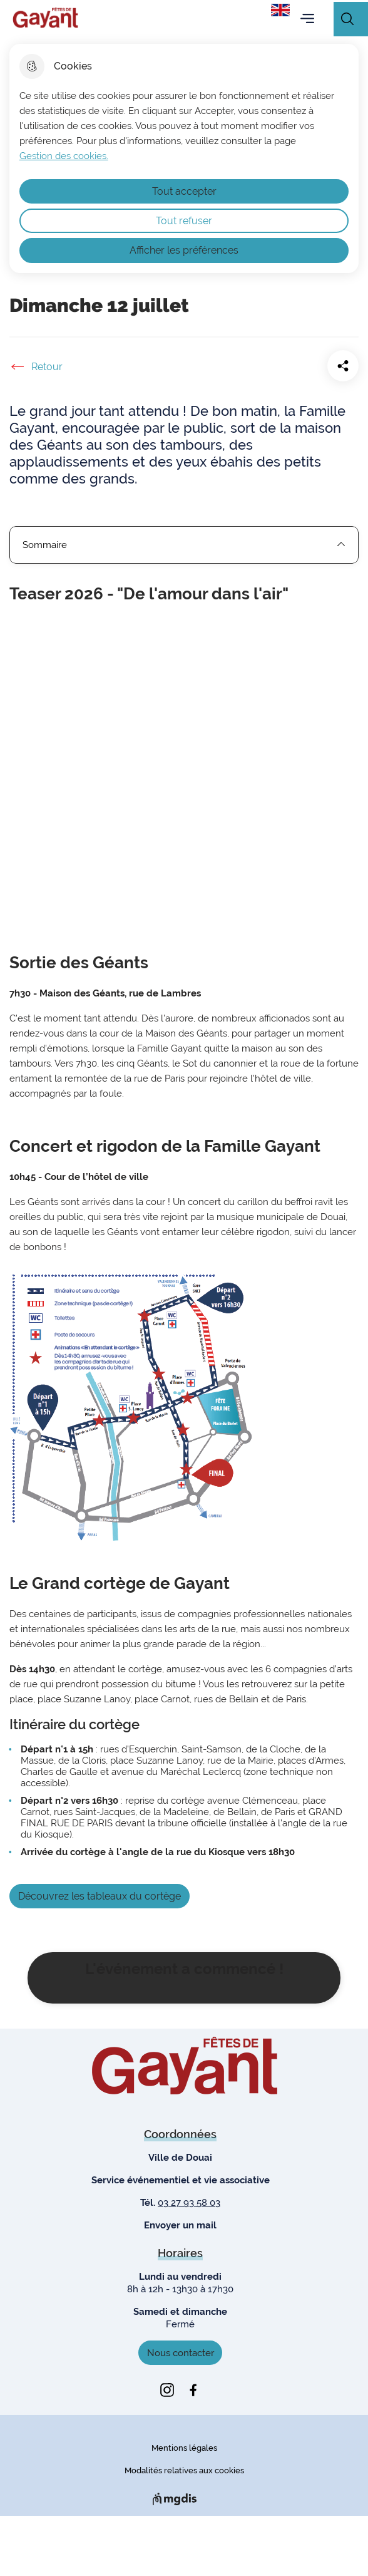 This screenshot has width=368, height=2576. Describe the element at coordinates (184, 2470) in the screenshot. I see `Modalités relatives aux cookies` at that location.